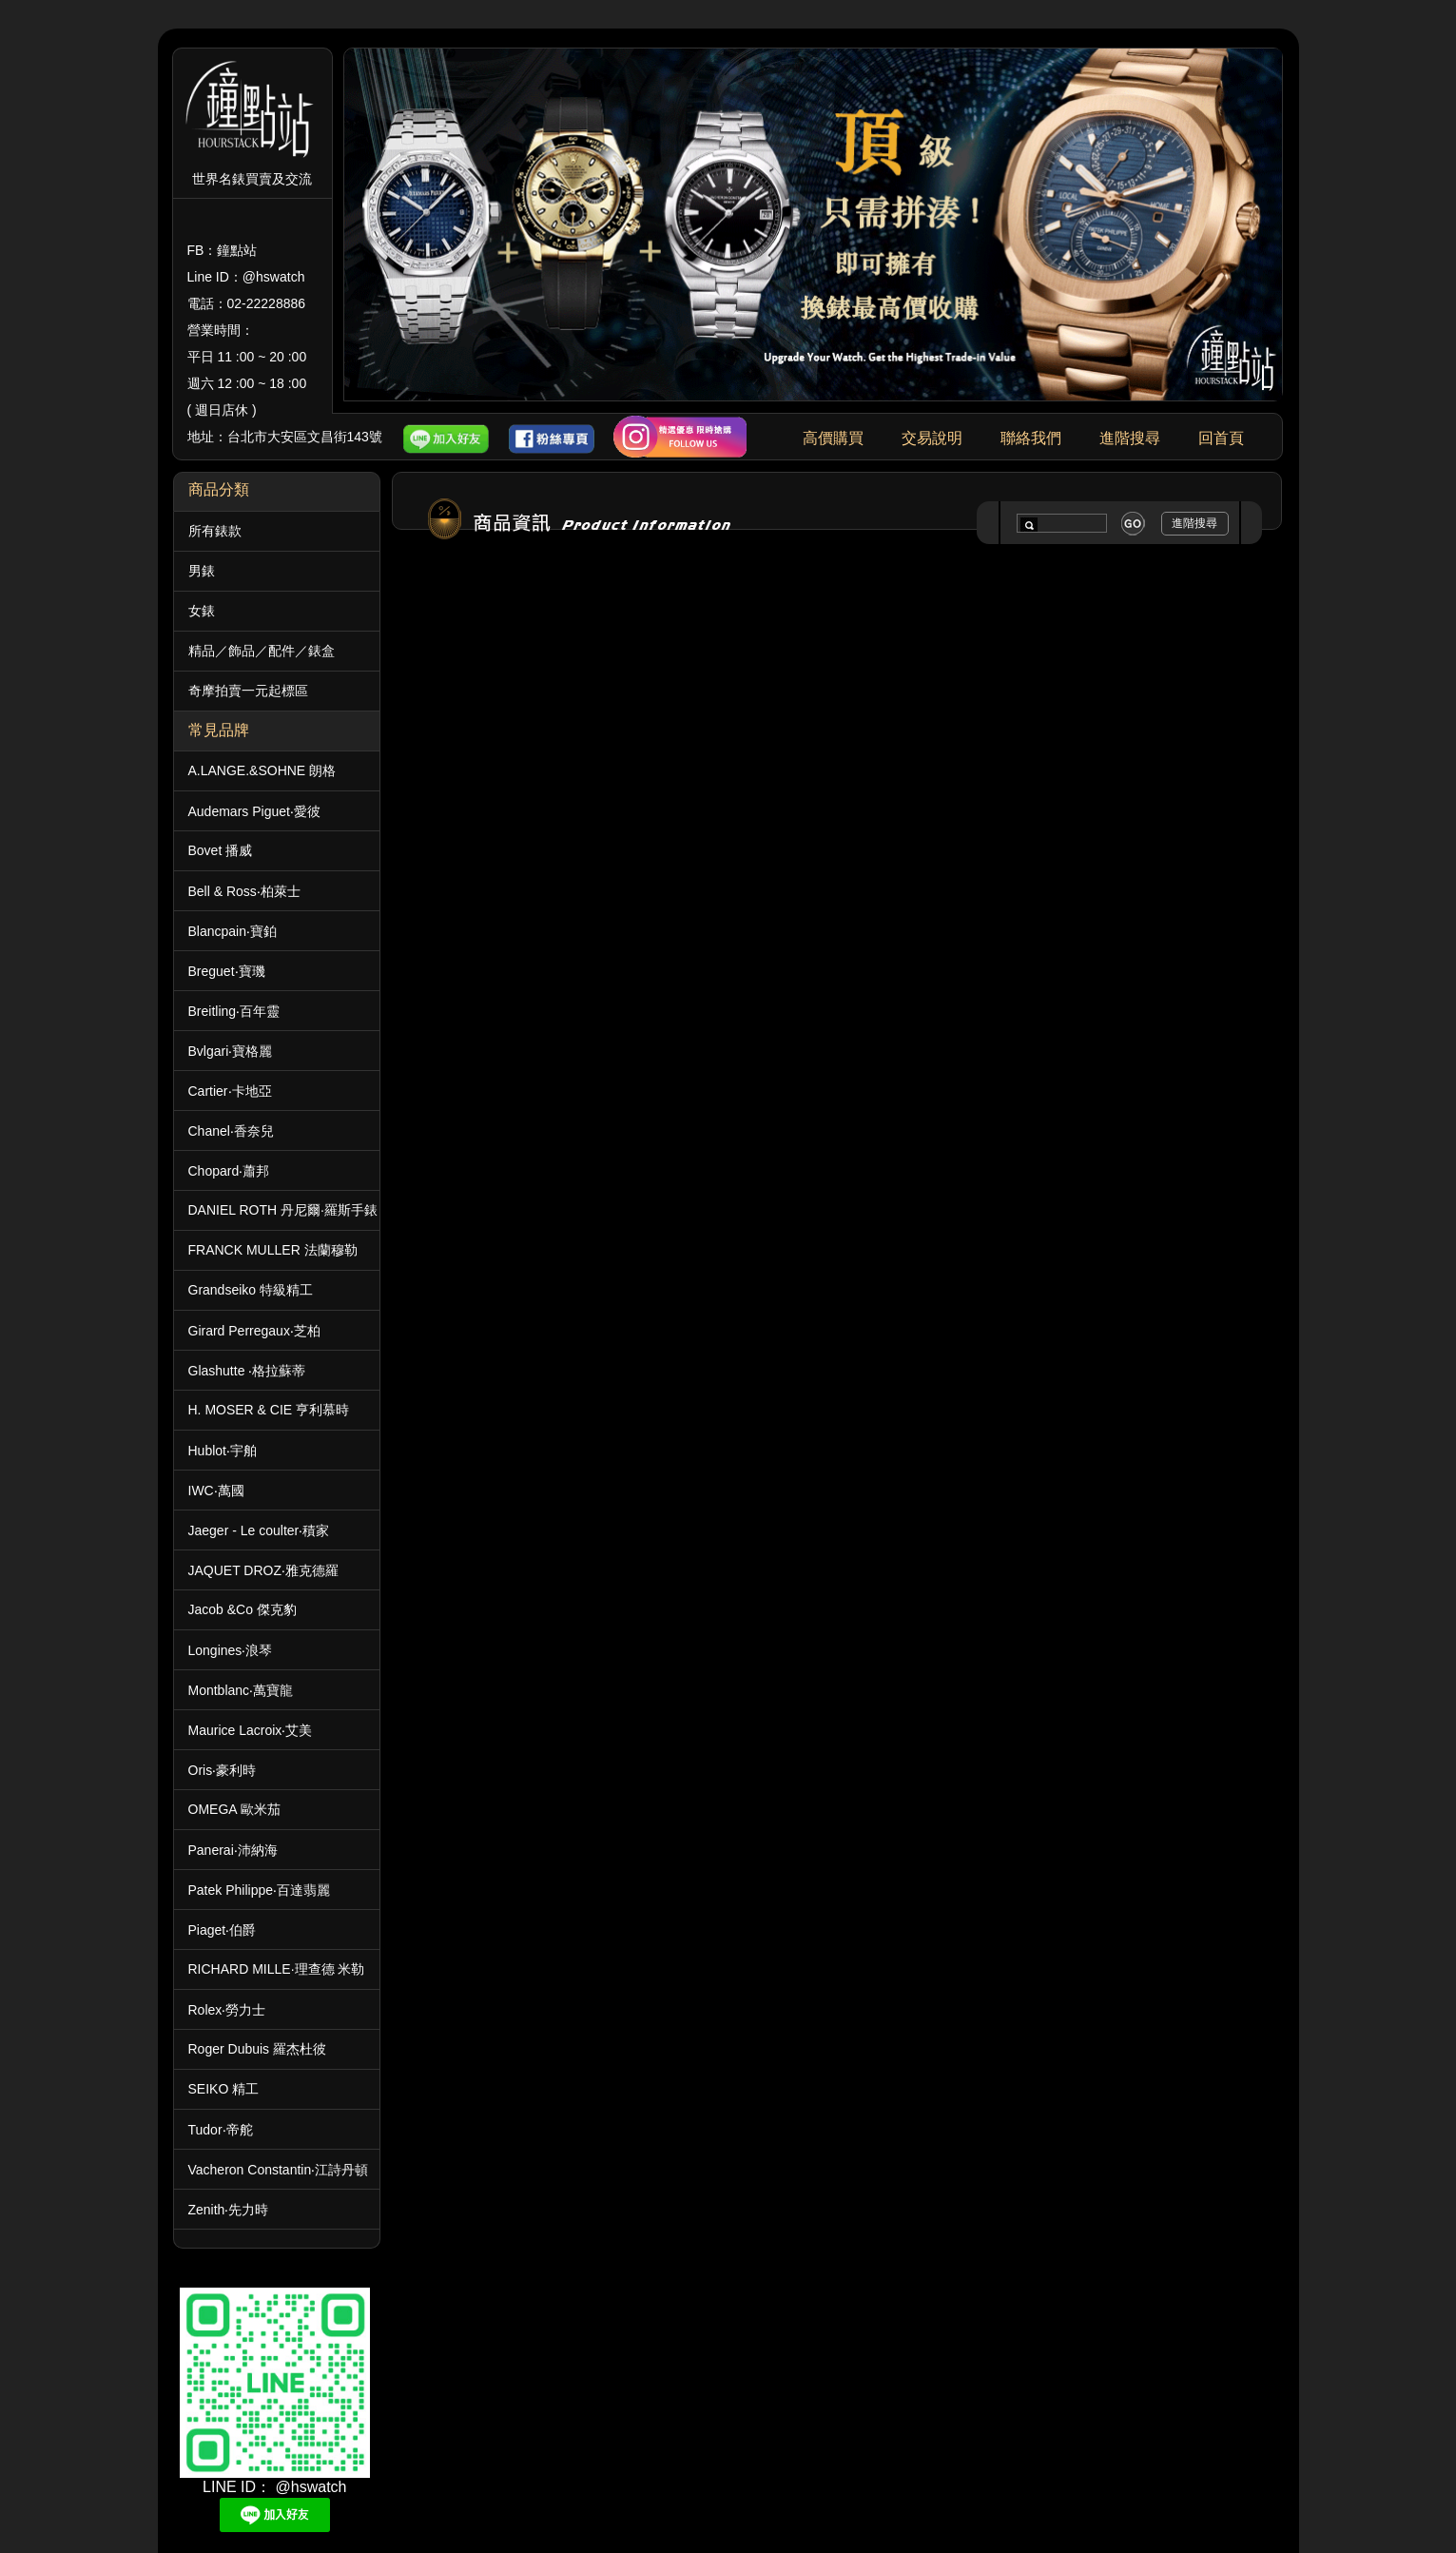 The width and height of the screenshot is (1456, 2553). I want to click on 精品／飾品／配件／錶盒, so click(261, 650).